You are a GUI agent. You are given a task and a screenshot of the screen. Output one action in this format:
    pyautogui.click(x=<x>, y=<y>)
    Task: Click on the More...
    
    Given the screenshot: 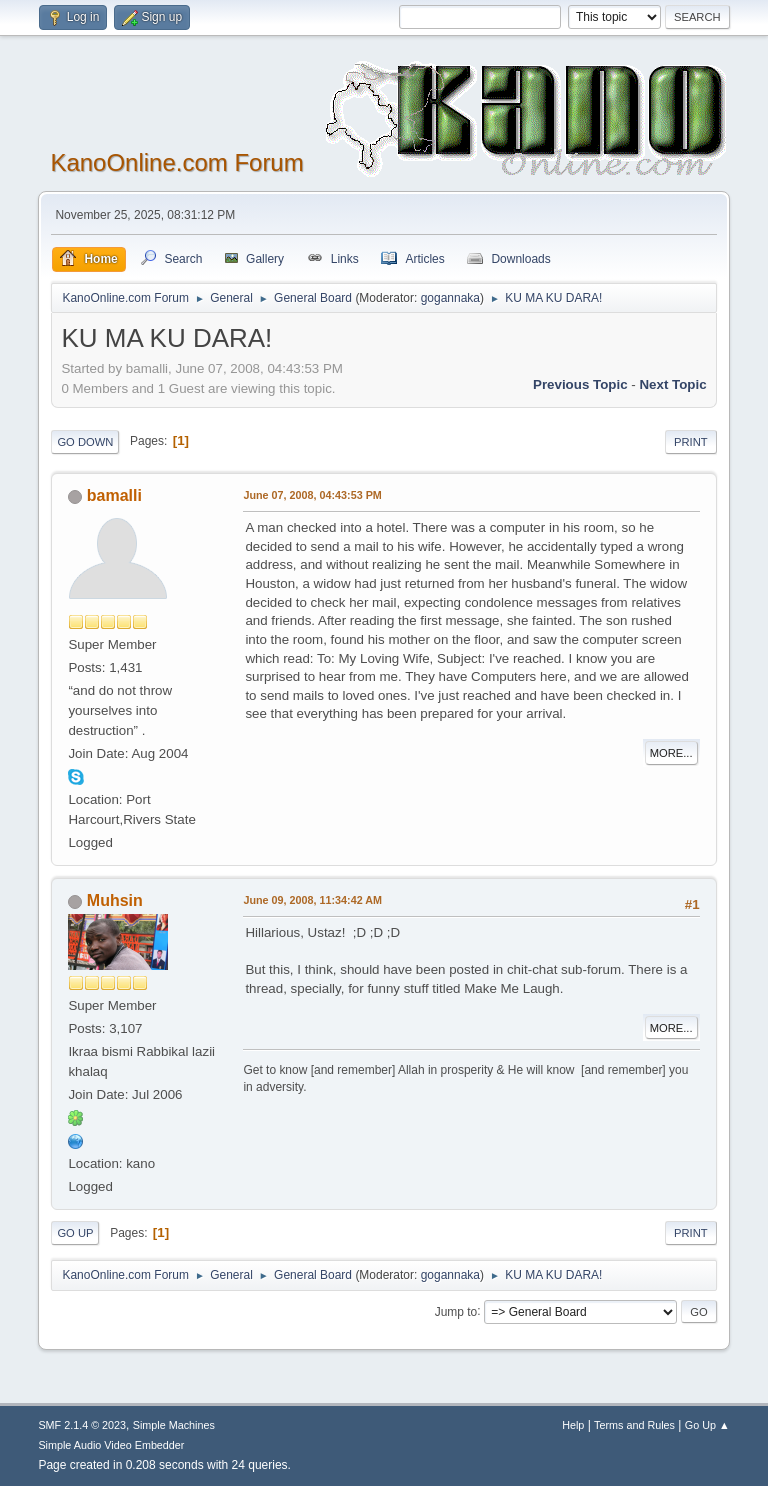 What is the action you would take?
    pyautogui.click(x=671, y=753)
    